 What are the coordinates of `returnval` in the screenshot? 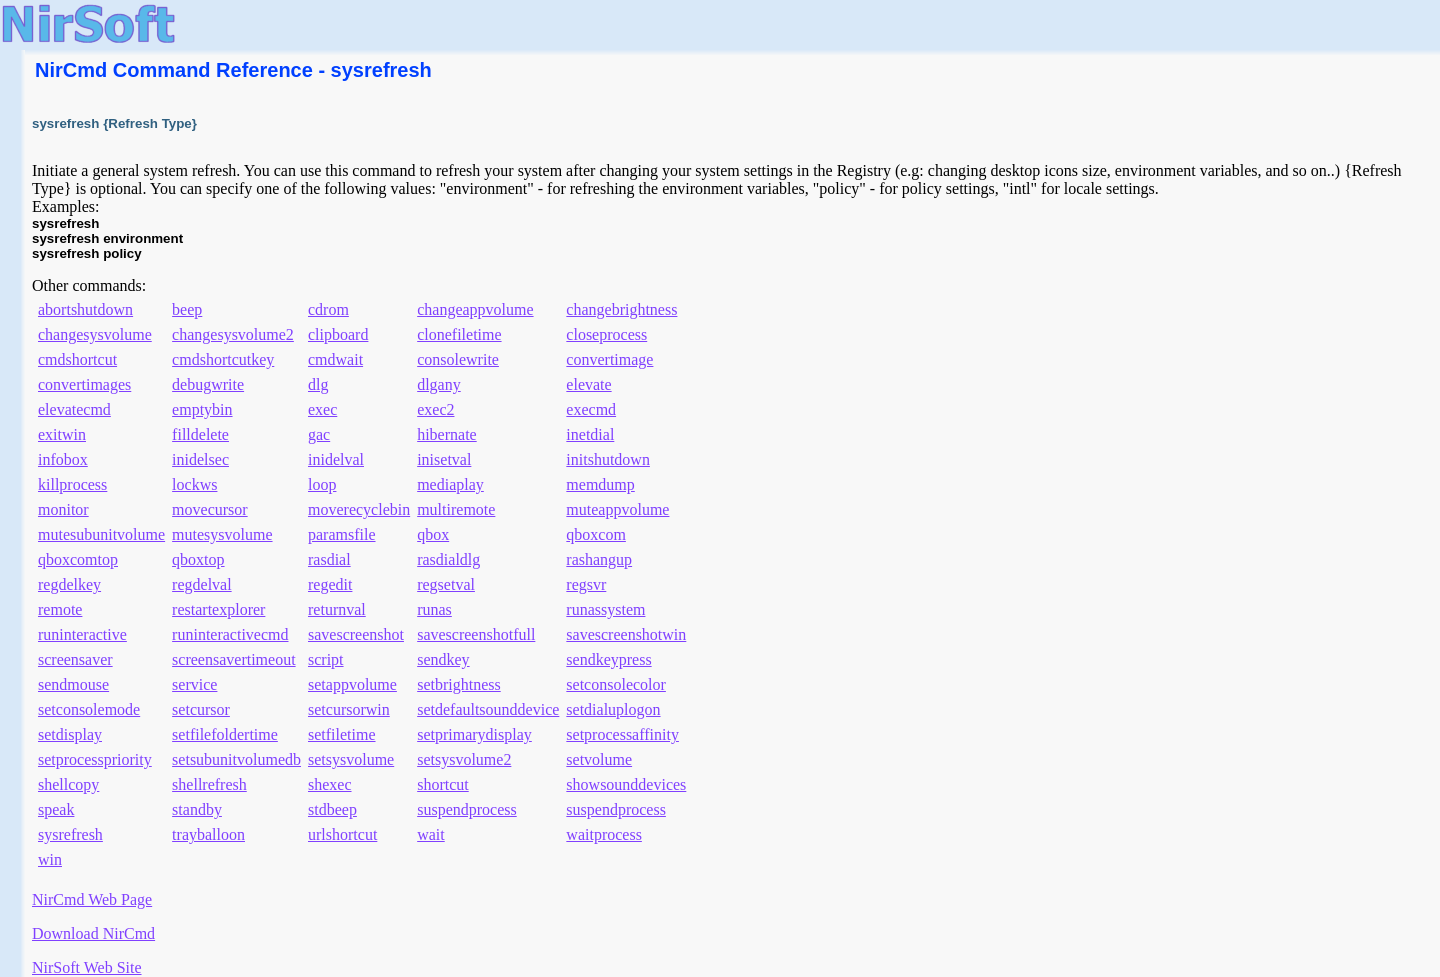 It's located at (337, 609).